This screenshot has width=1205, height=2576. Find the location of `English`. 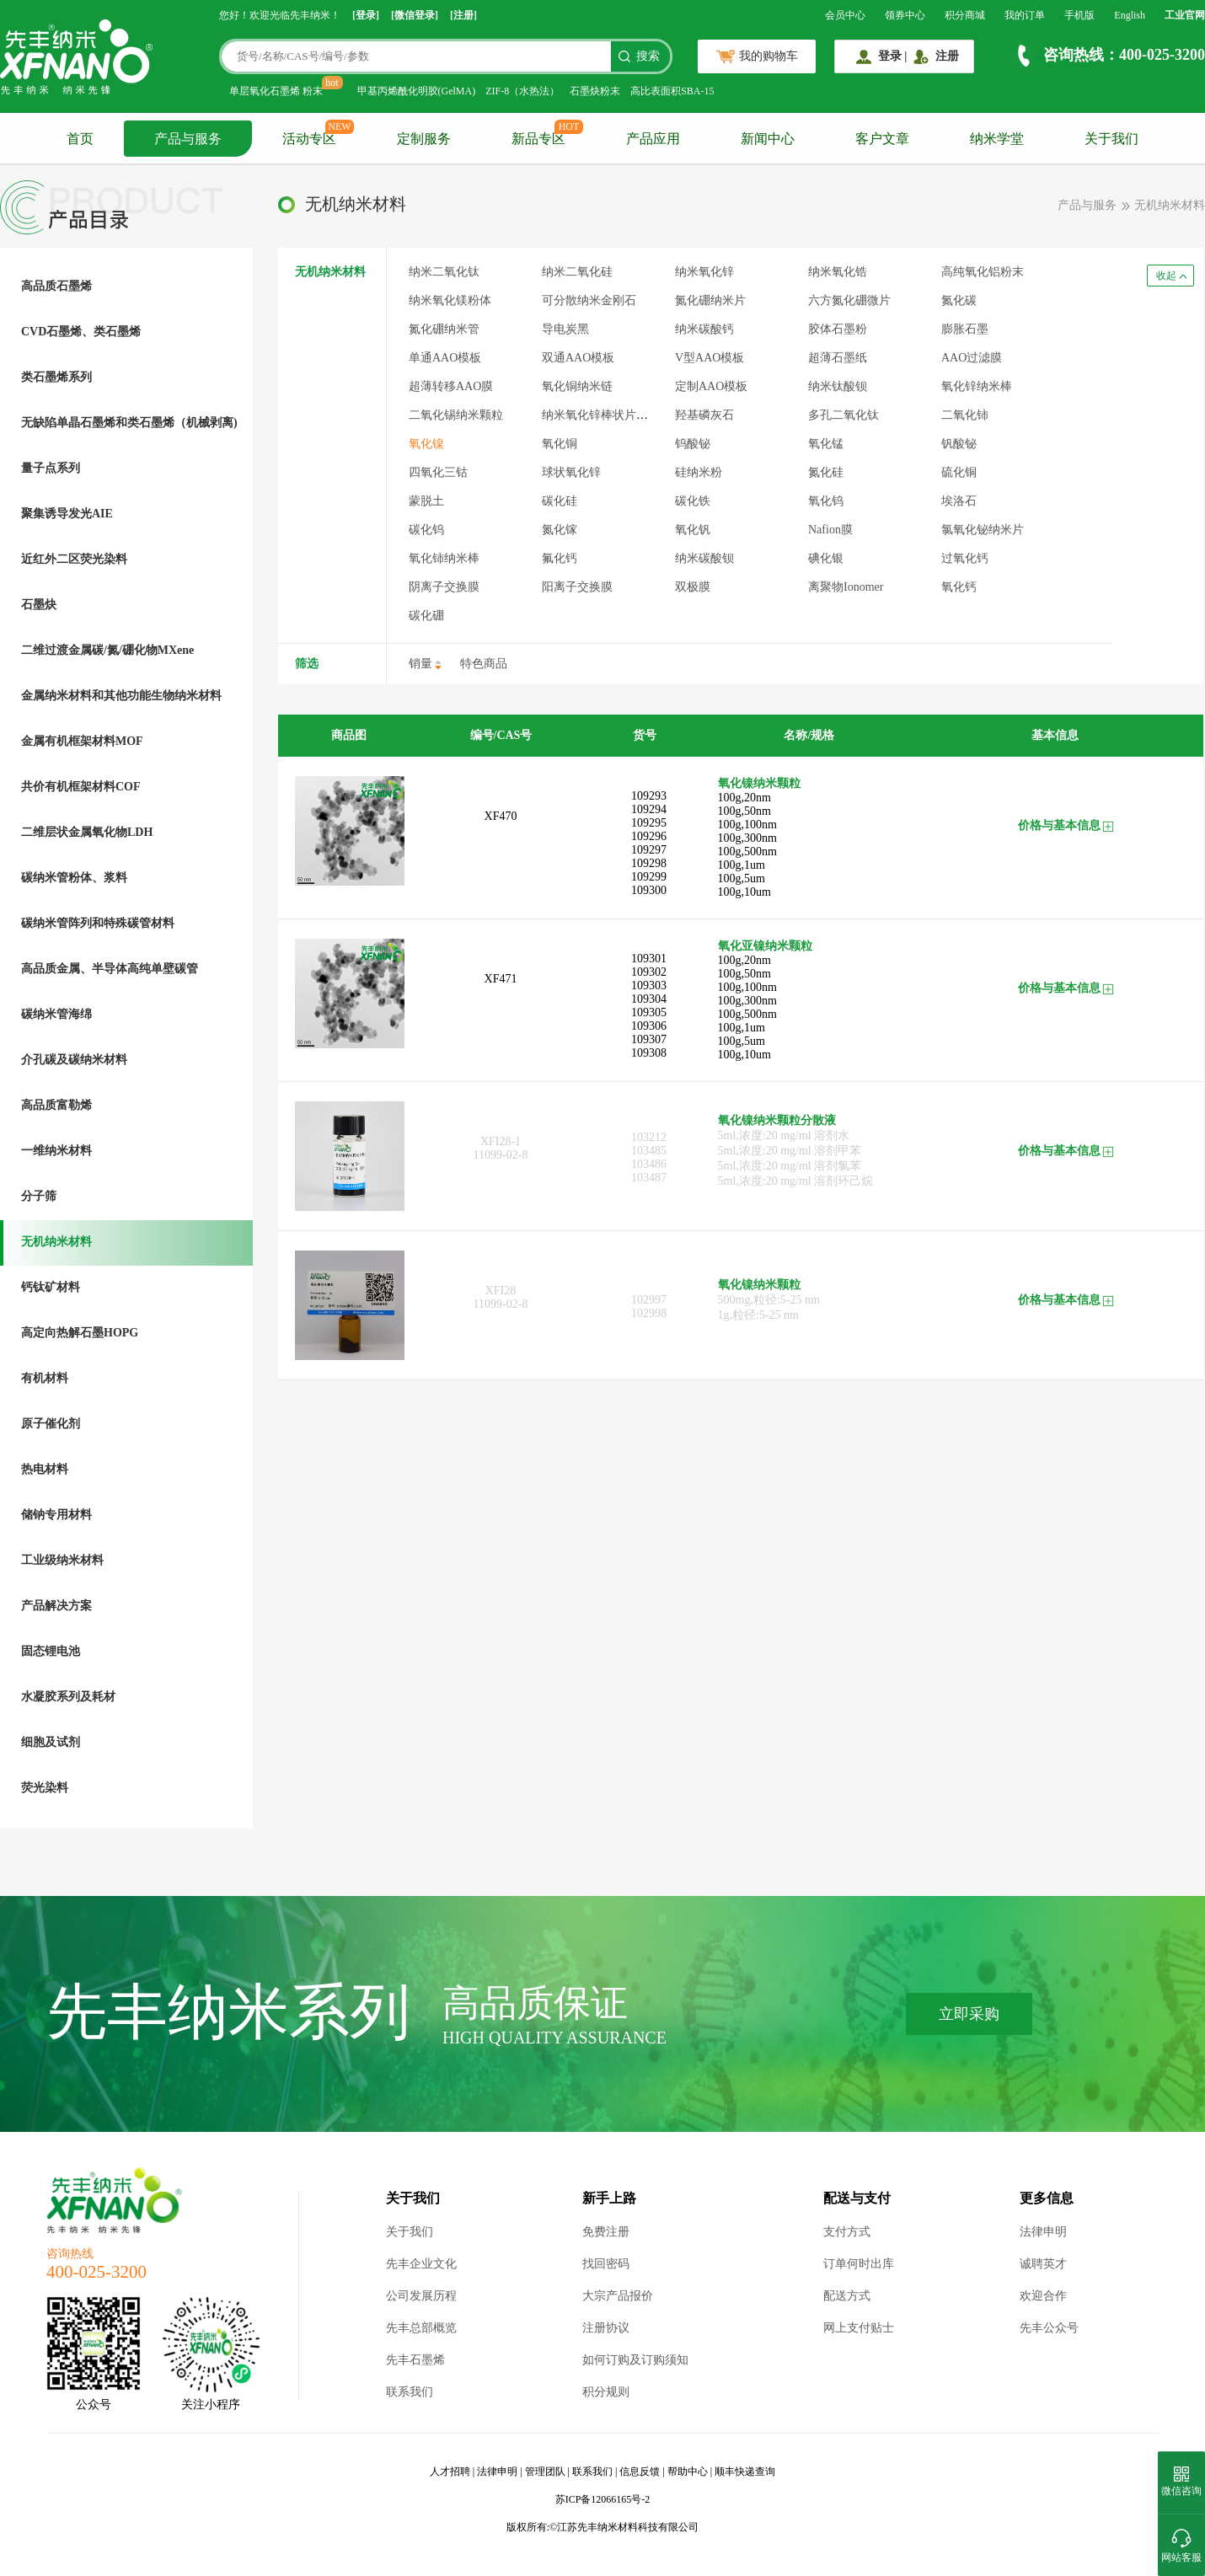

English is located at coordinates (1129, 15).